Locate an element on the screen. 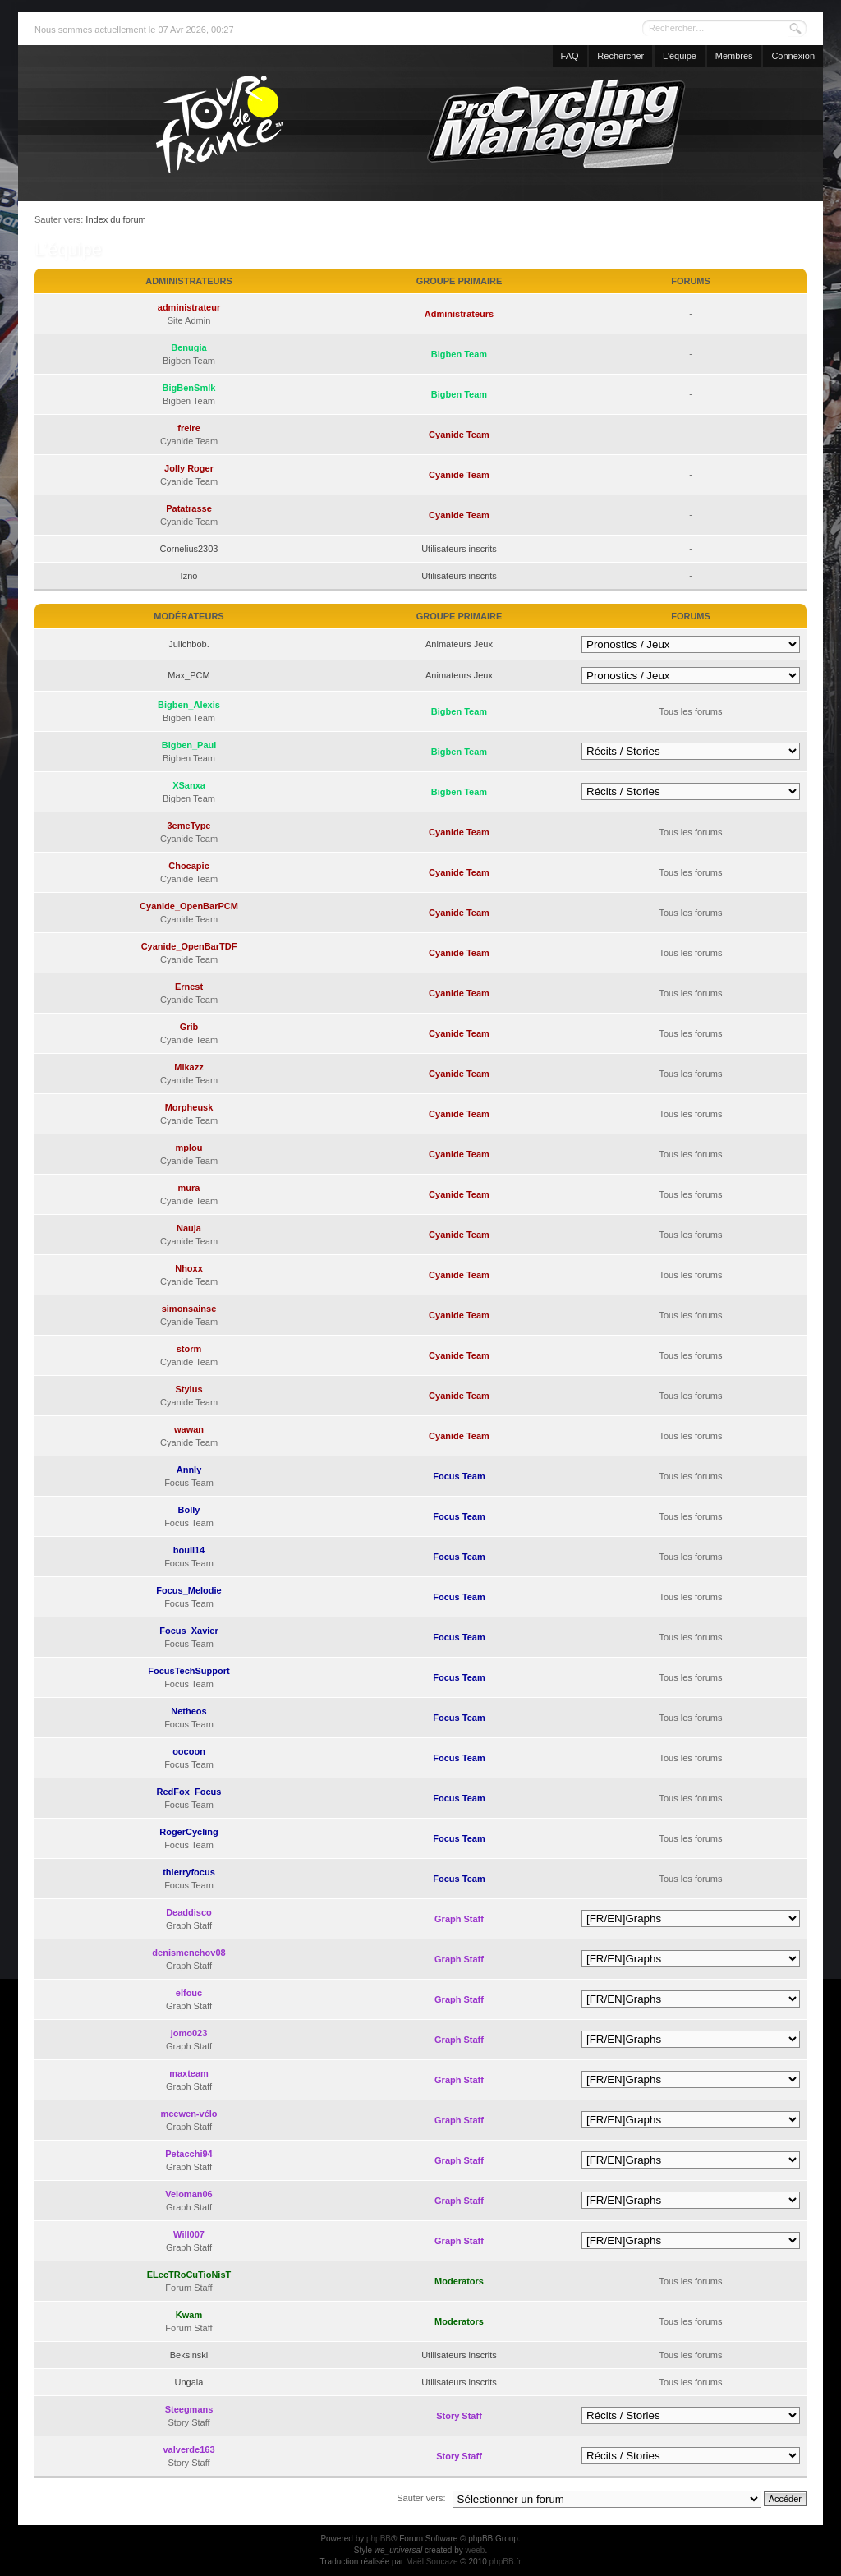 This screenshot has height=2576, width=841. Index du forum is located at coordinates (115, 219).